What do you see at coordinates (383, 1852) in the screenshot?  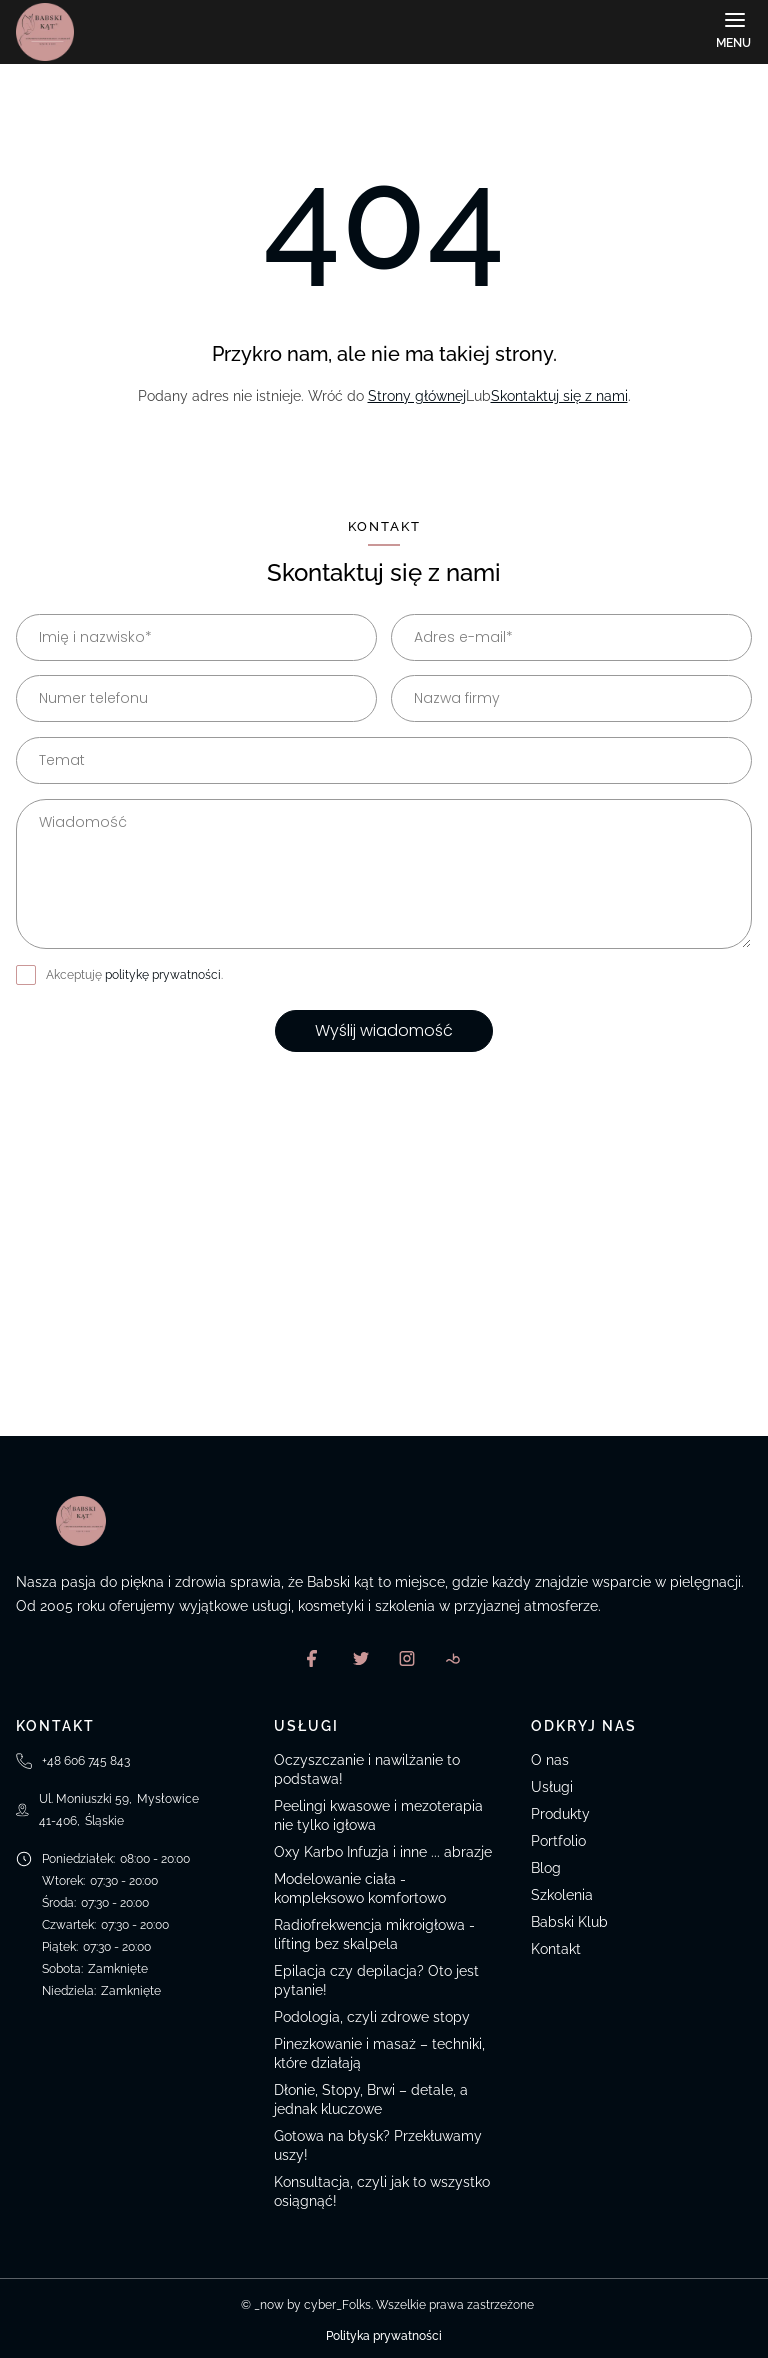 I see `Oxy Karbo Infuzja i inne ... abrazje` at bounding box center [383, 1852].